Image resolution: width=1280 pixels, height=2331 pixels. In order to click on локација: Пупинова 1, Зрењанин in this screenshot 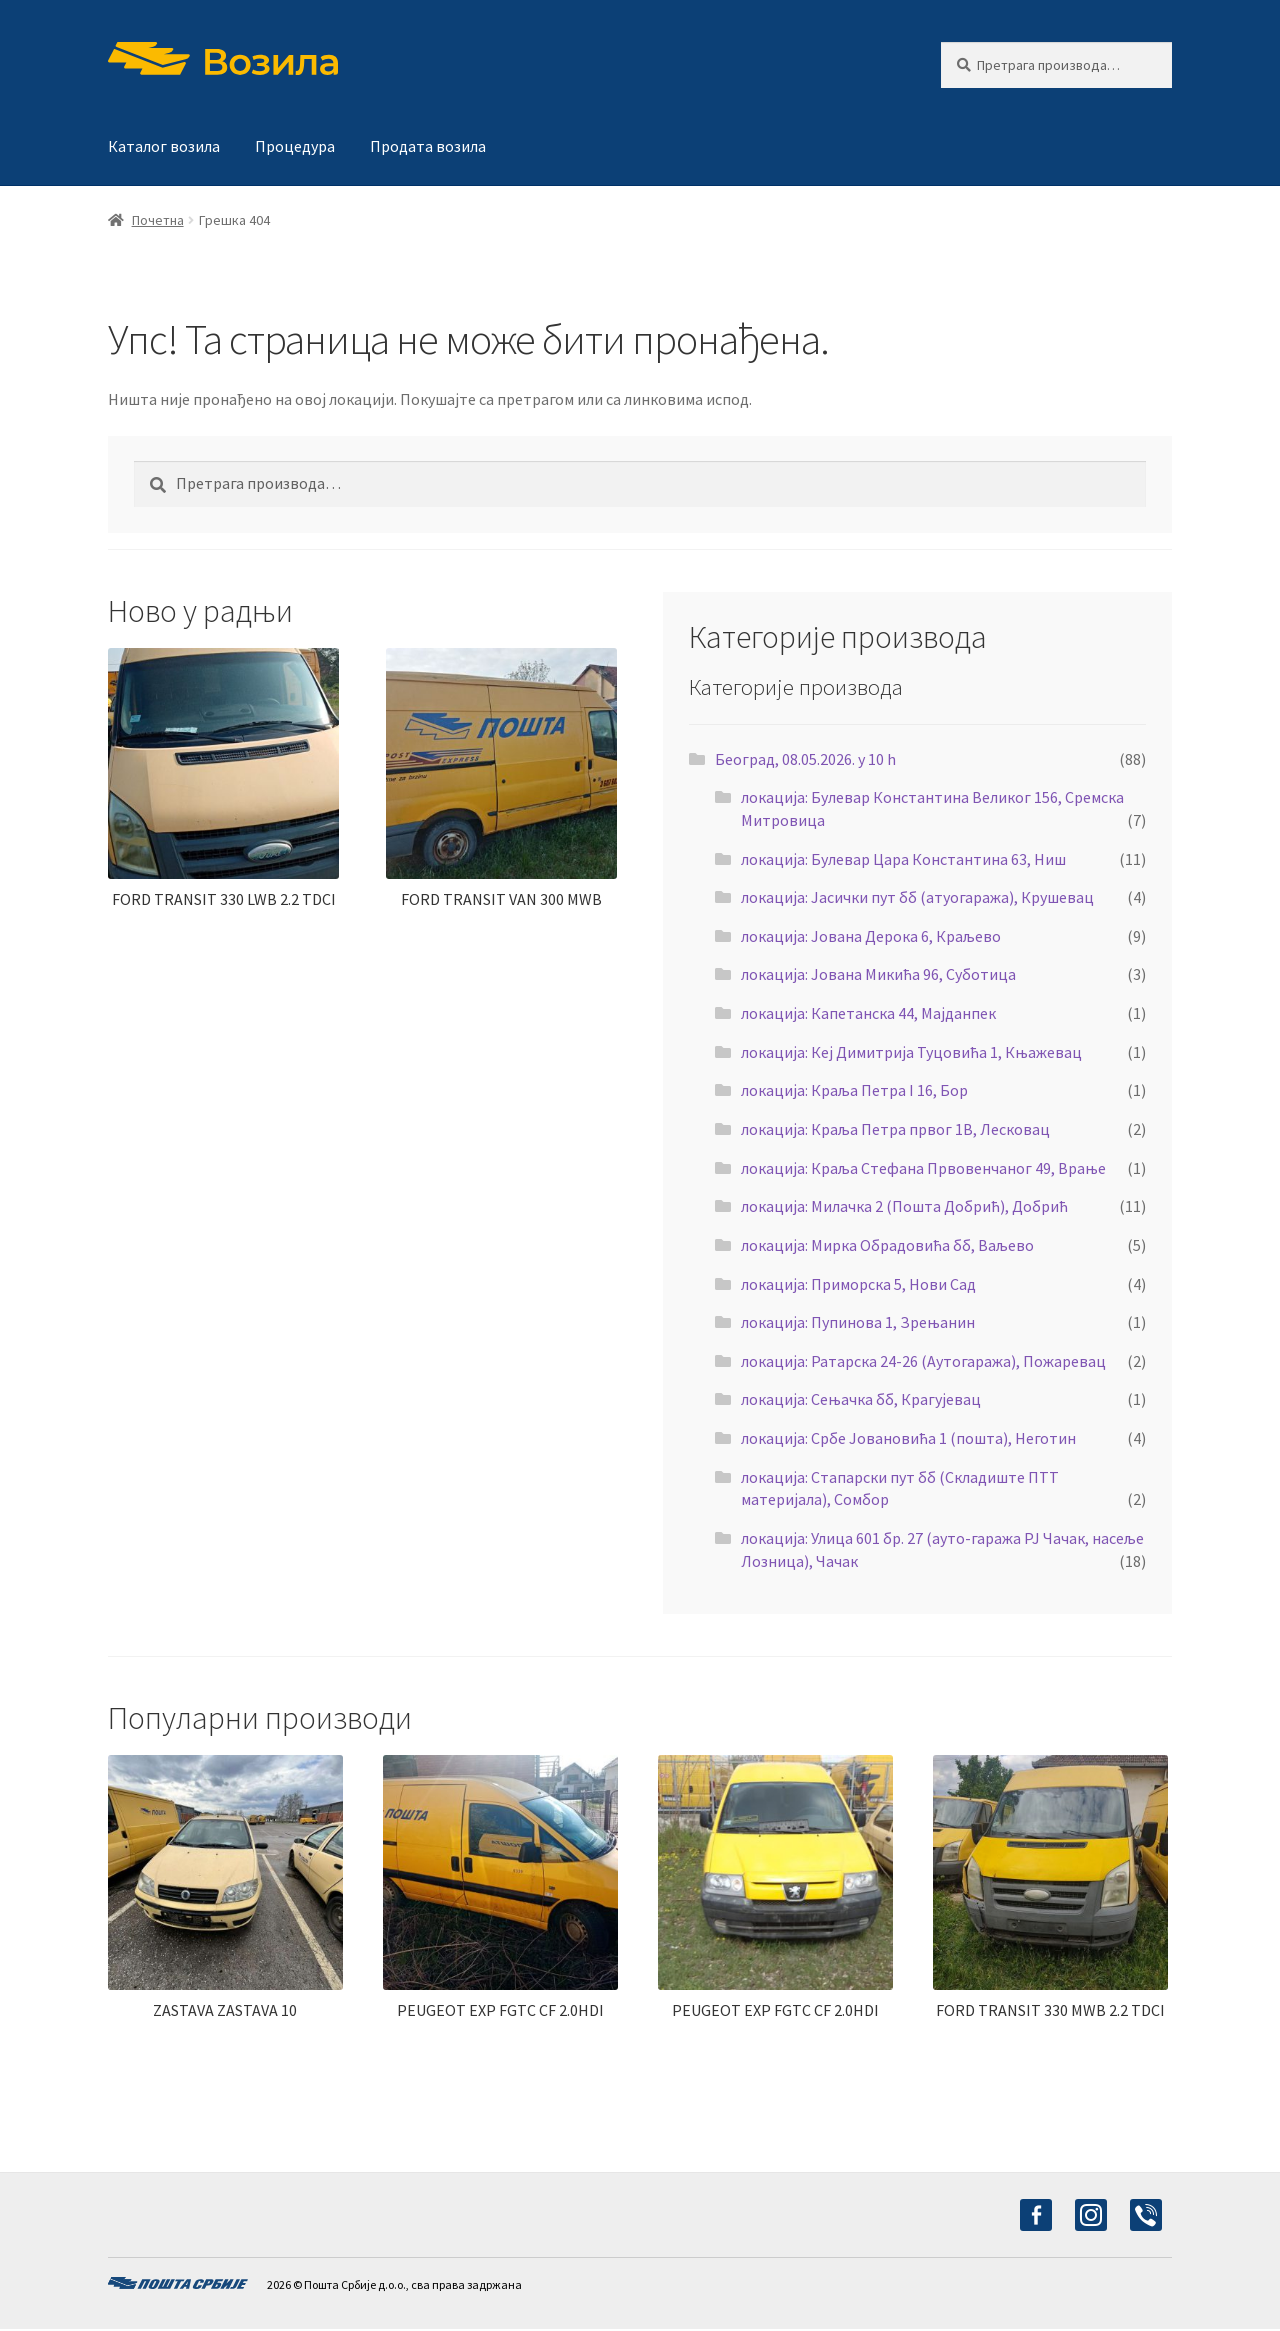, I will do `click(858, 1322)`.